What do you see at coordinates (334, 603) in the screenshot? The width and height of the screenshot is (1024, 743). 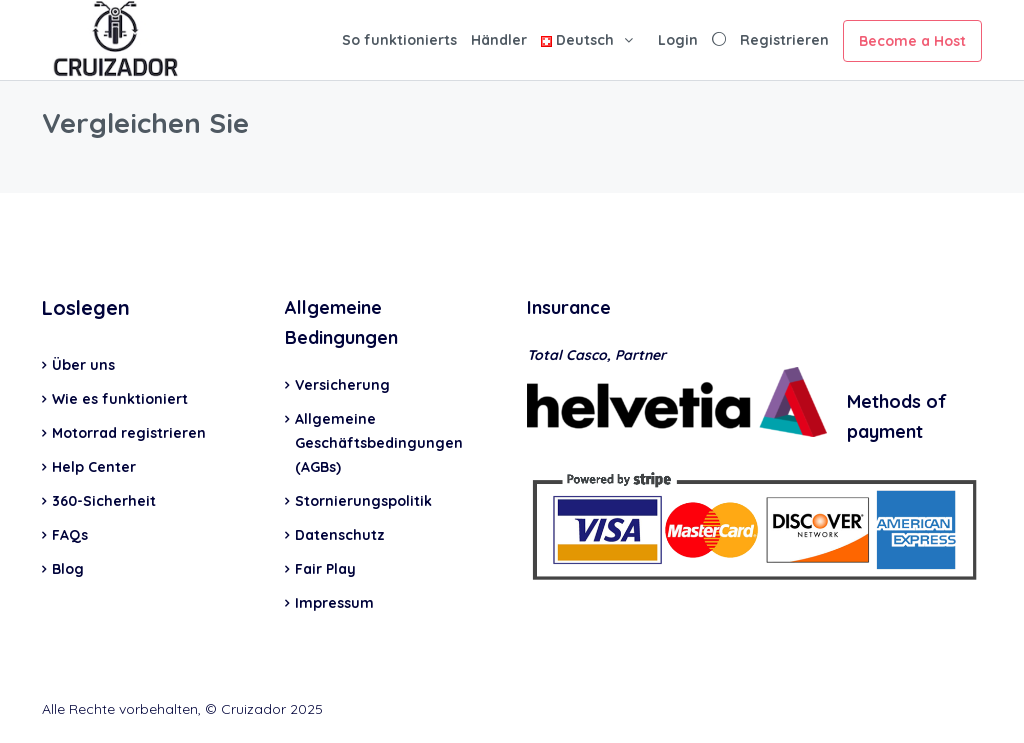 I see `Impressum` at bounding box center [334, 603].